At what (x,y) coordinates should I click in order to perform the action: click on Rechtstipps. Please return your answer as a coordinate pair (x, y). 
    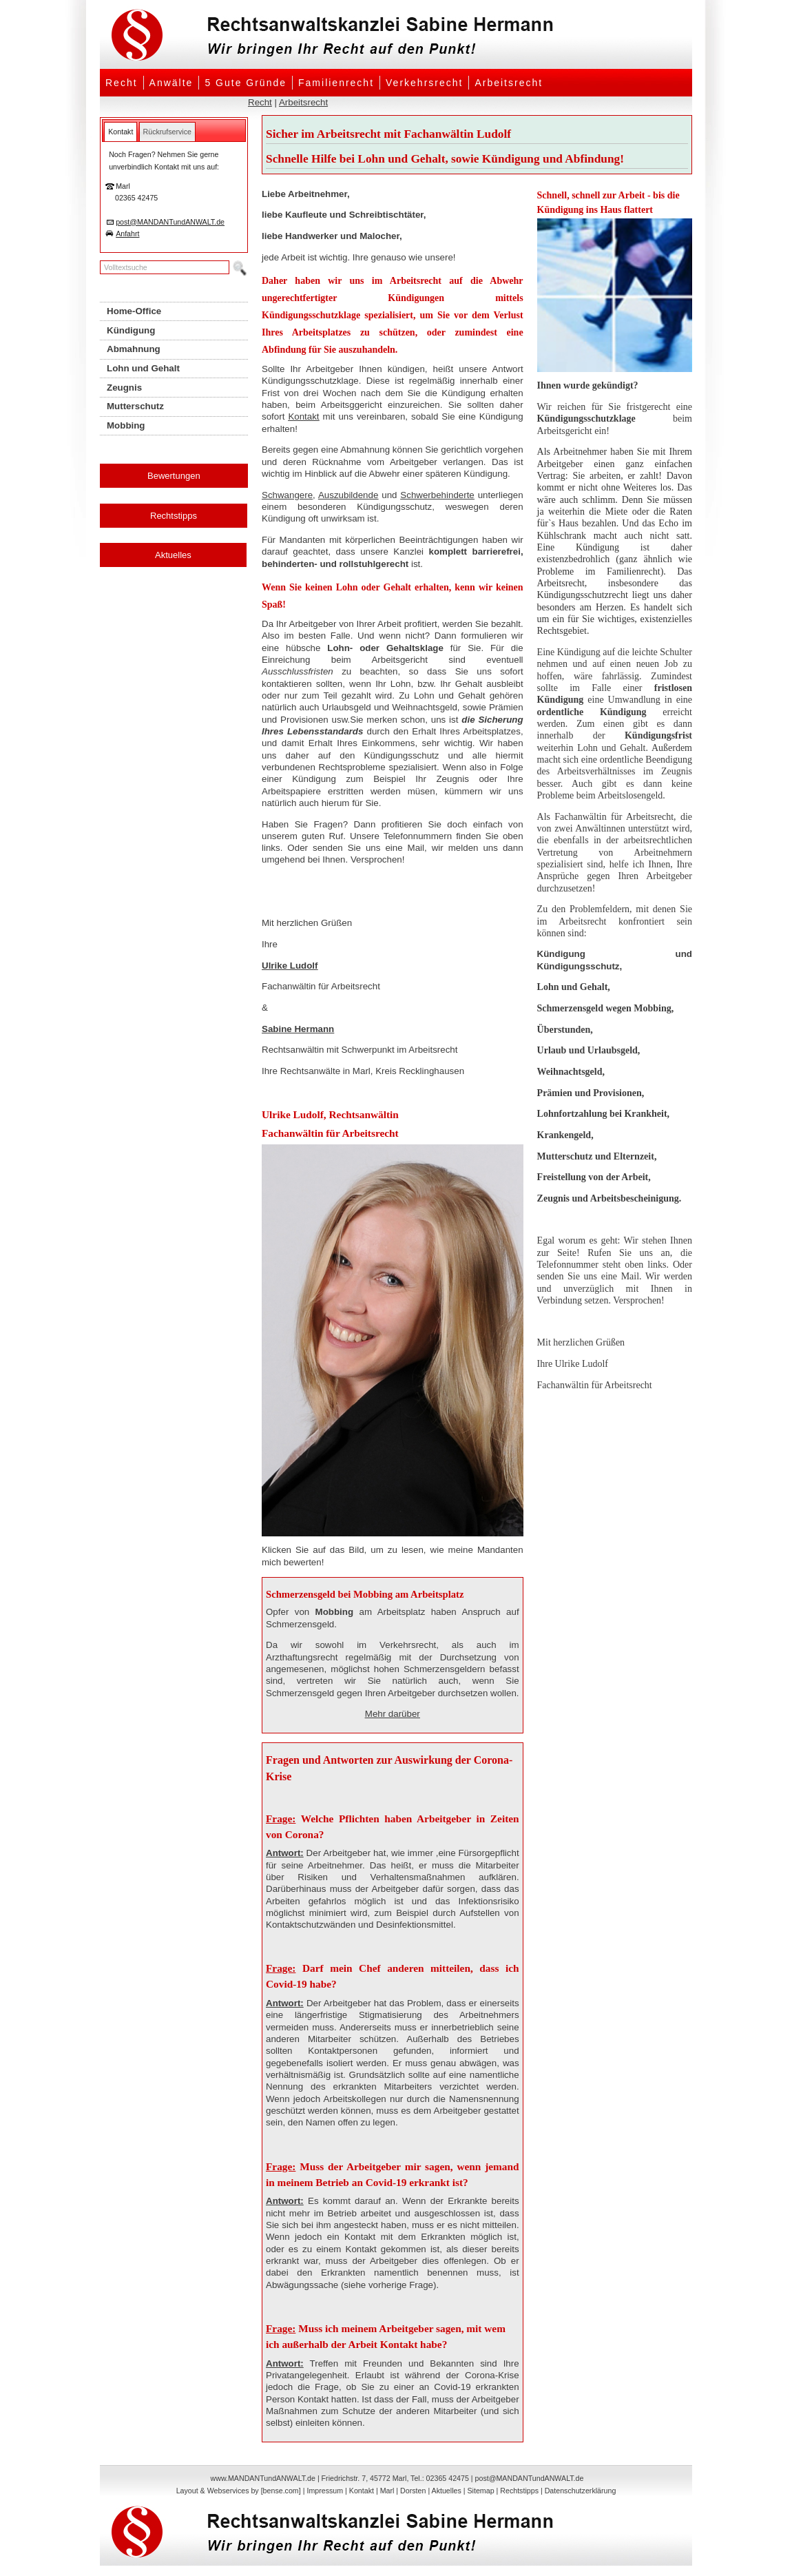
    Looking at the image, I should click on (173, 516).